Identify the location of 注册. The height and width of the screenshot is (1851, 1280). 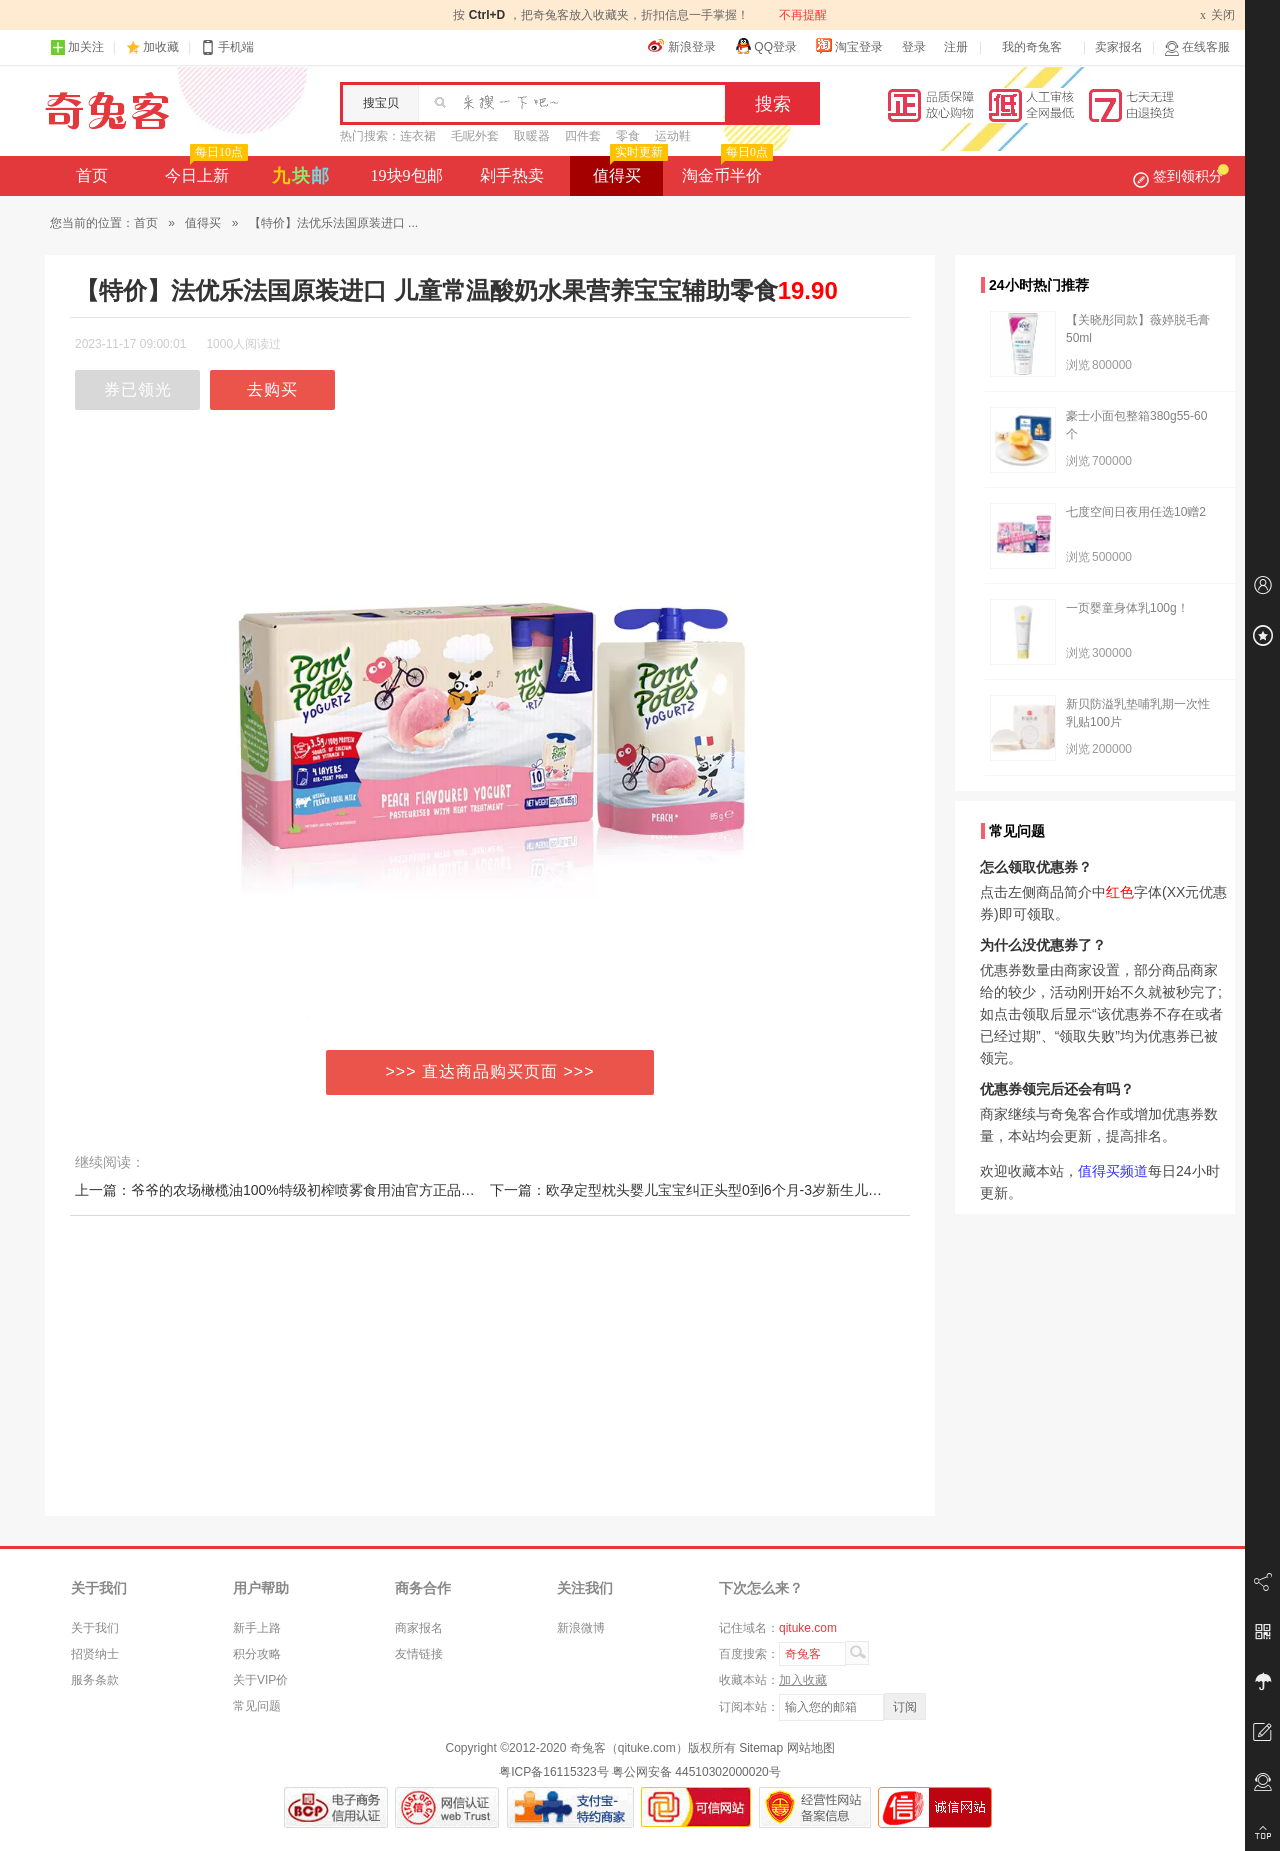
(956, 47).